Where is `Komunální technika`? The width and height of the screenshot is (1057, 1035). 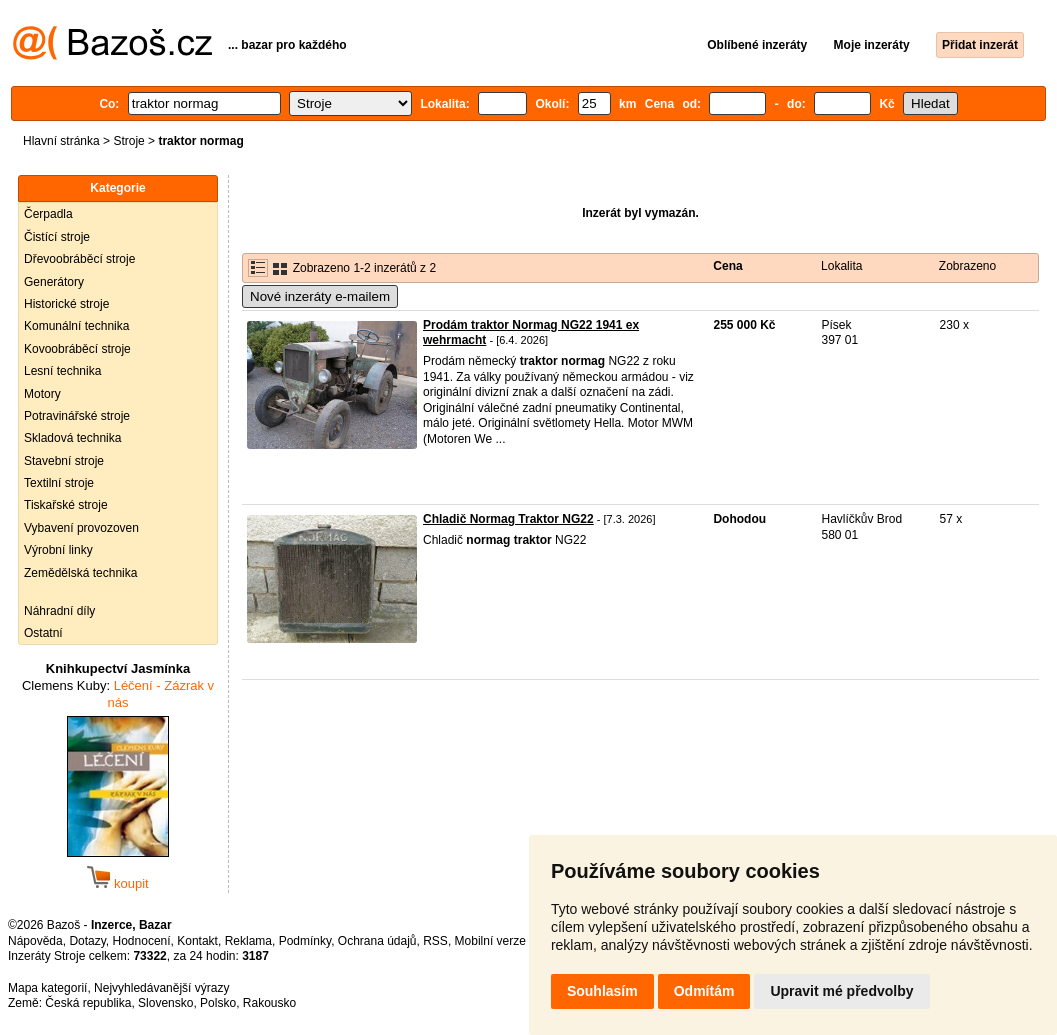 Komunální technika is located at coordinates (76, 326).